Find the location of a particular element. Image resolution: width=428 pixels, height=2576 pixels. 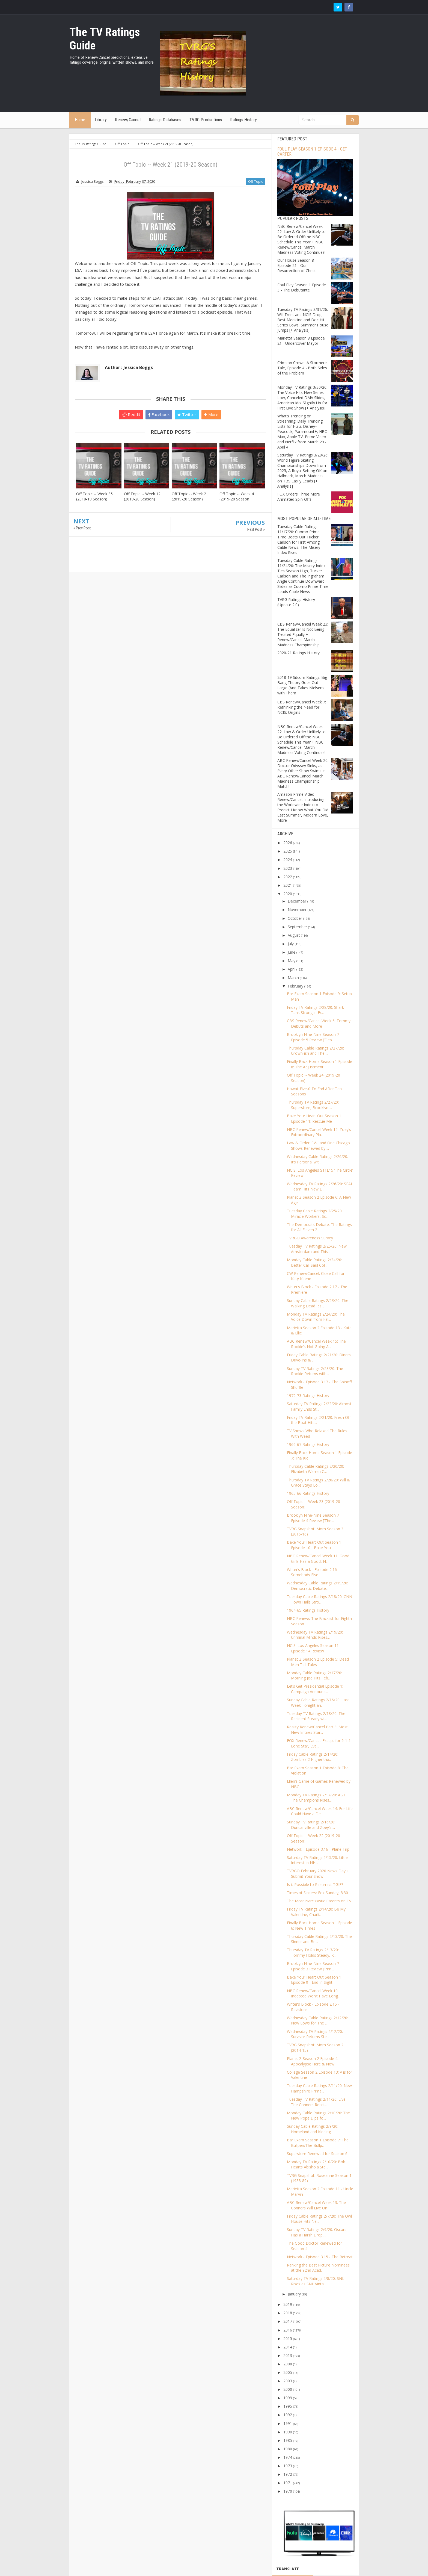

The Democrats Debate: The Ratings for All Eleven 2... is located at coordinates (319, 1227).